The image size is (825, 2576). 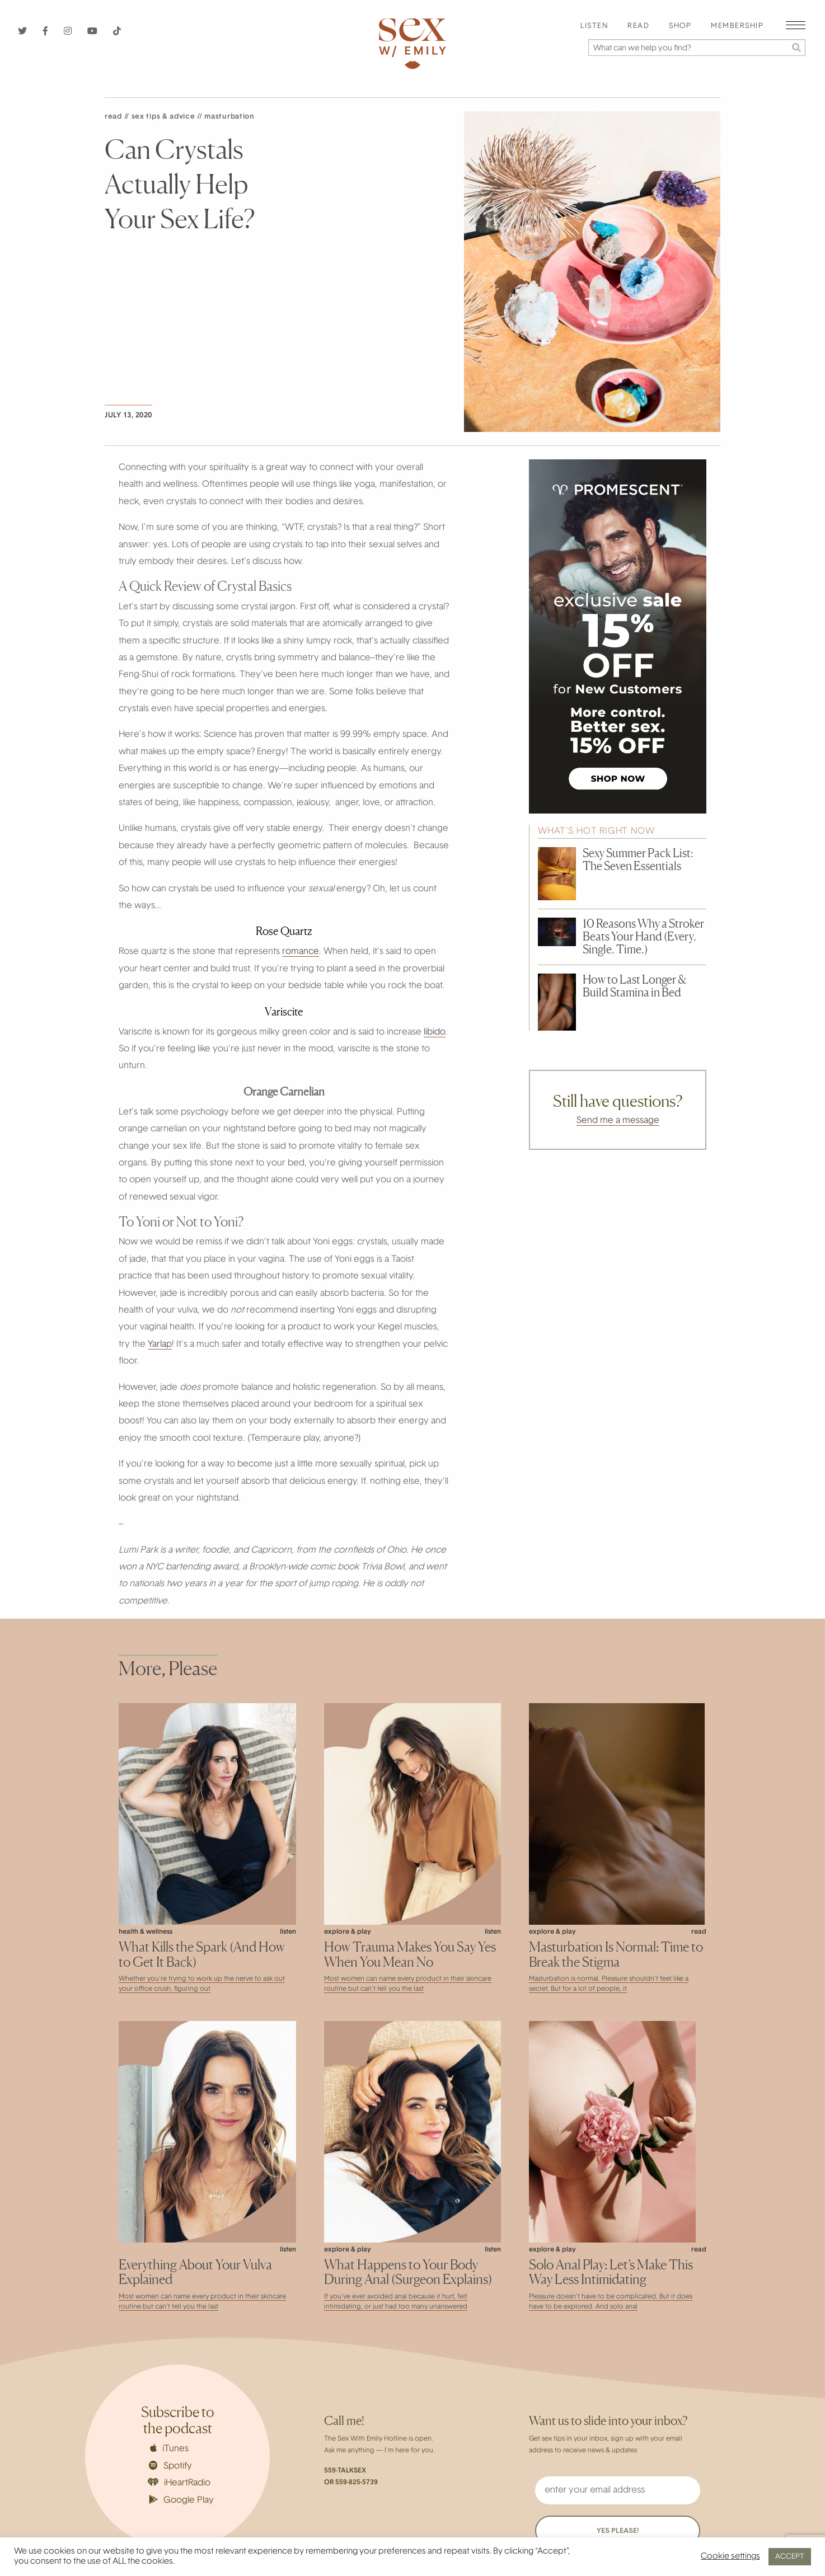 I want to click on Shop, so click(x=680, y=26).